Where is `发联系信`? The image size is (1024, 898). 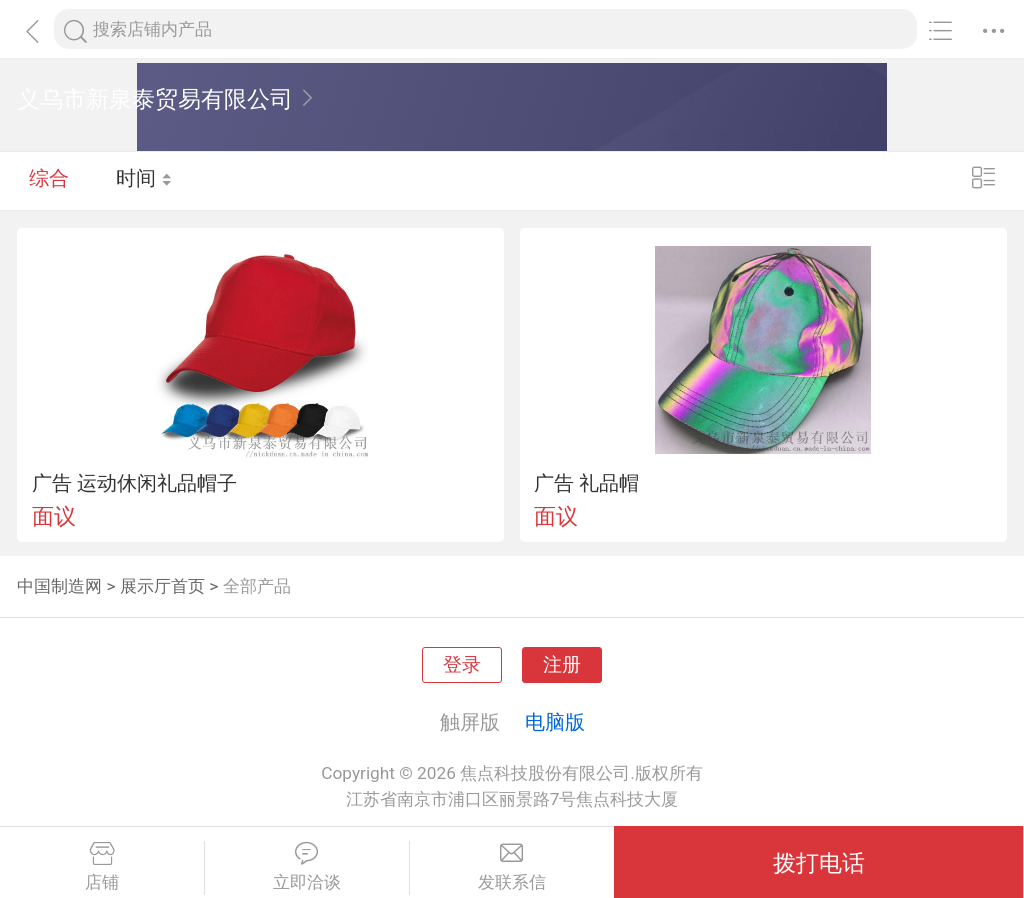
发联系信 is located at coordinates (512, 867).